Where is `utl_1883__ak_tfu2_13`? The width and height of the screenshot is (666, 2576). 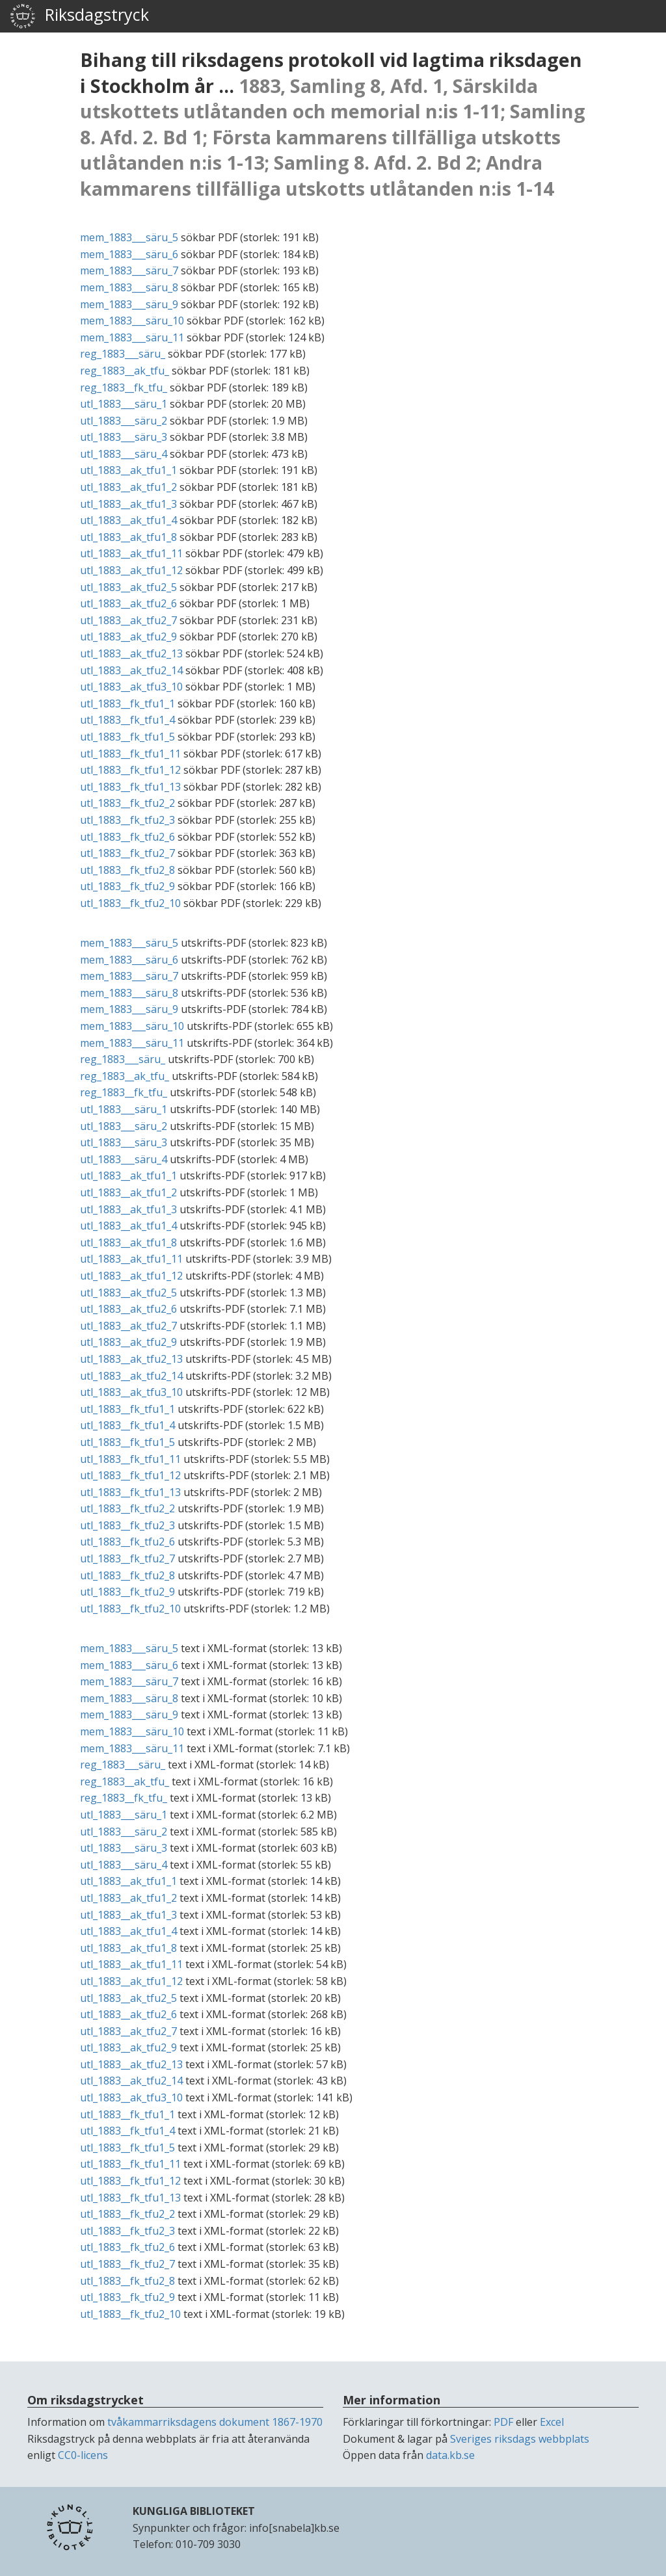 utl_1883__ak_tfu2_13 is located at coordinates (131, 653).